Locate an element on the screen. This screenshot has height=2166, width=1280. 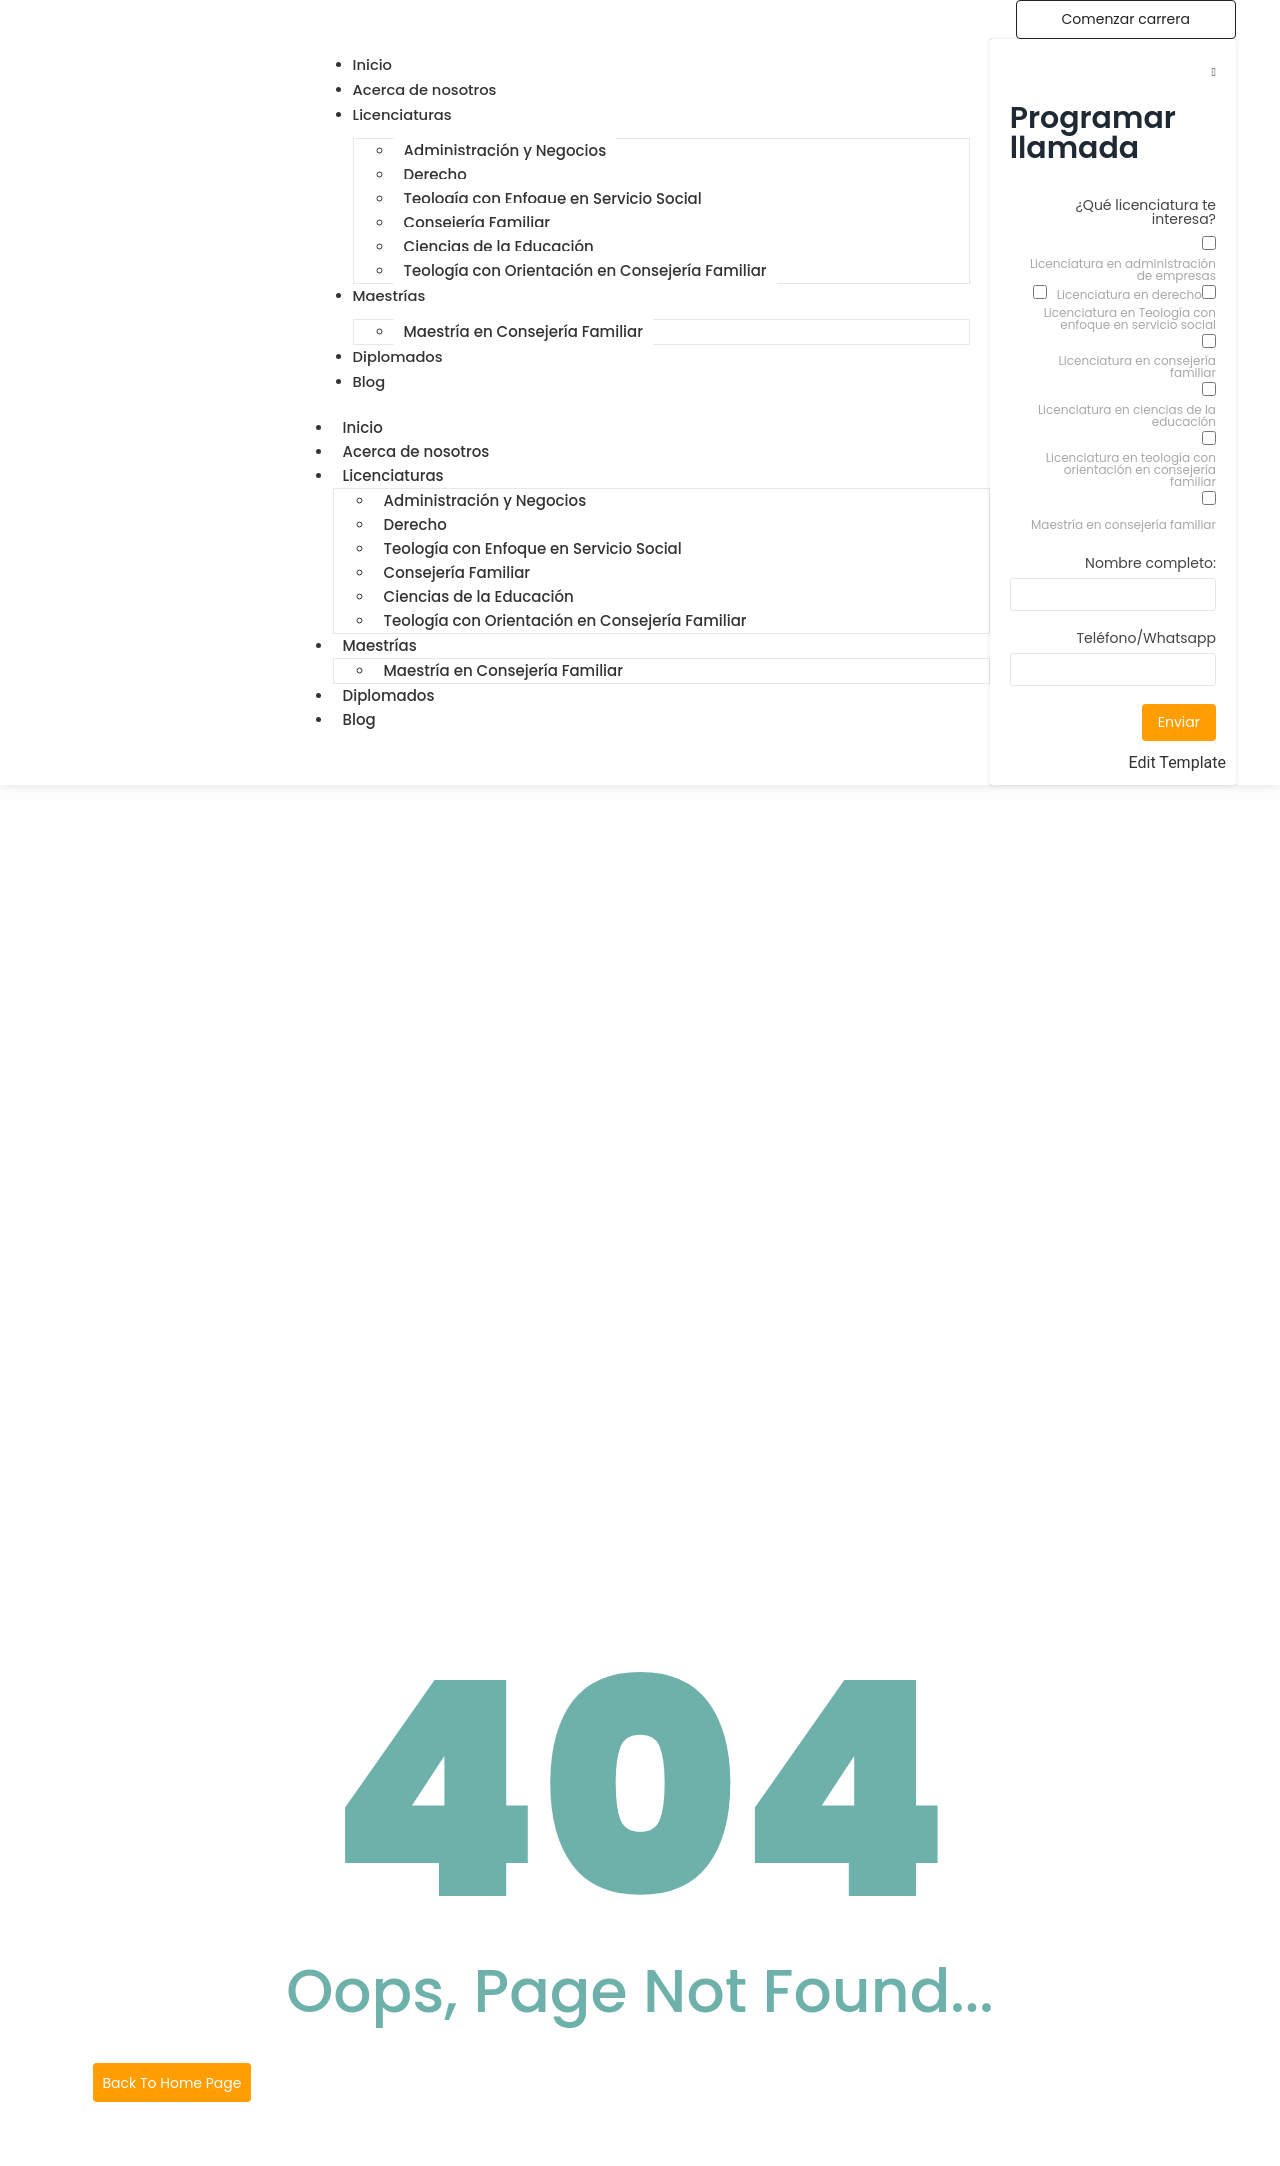
Maestría en consejería familiar is located at coordinates (1123, 525).